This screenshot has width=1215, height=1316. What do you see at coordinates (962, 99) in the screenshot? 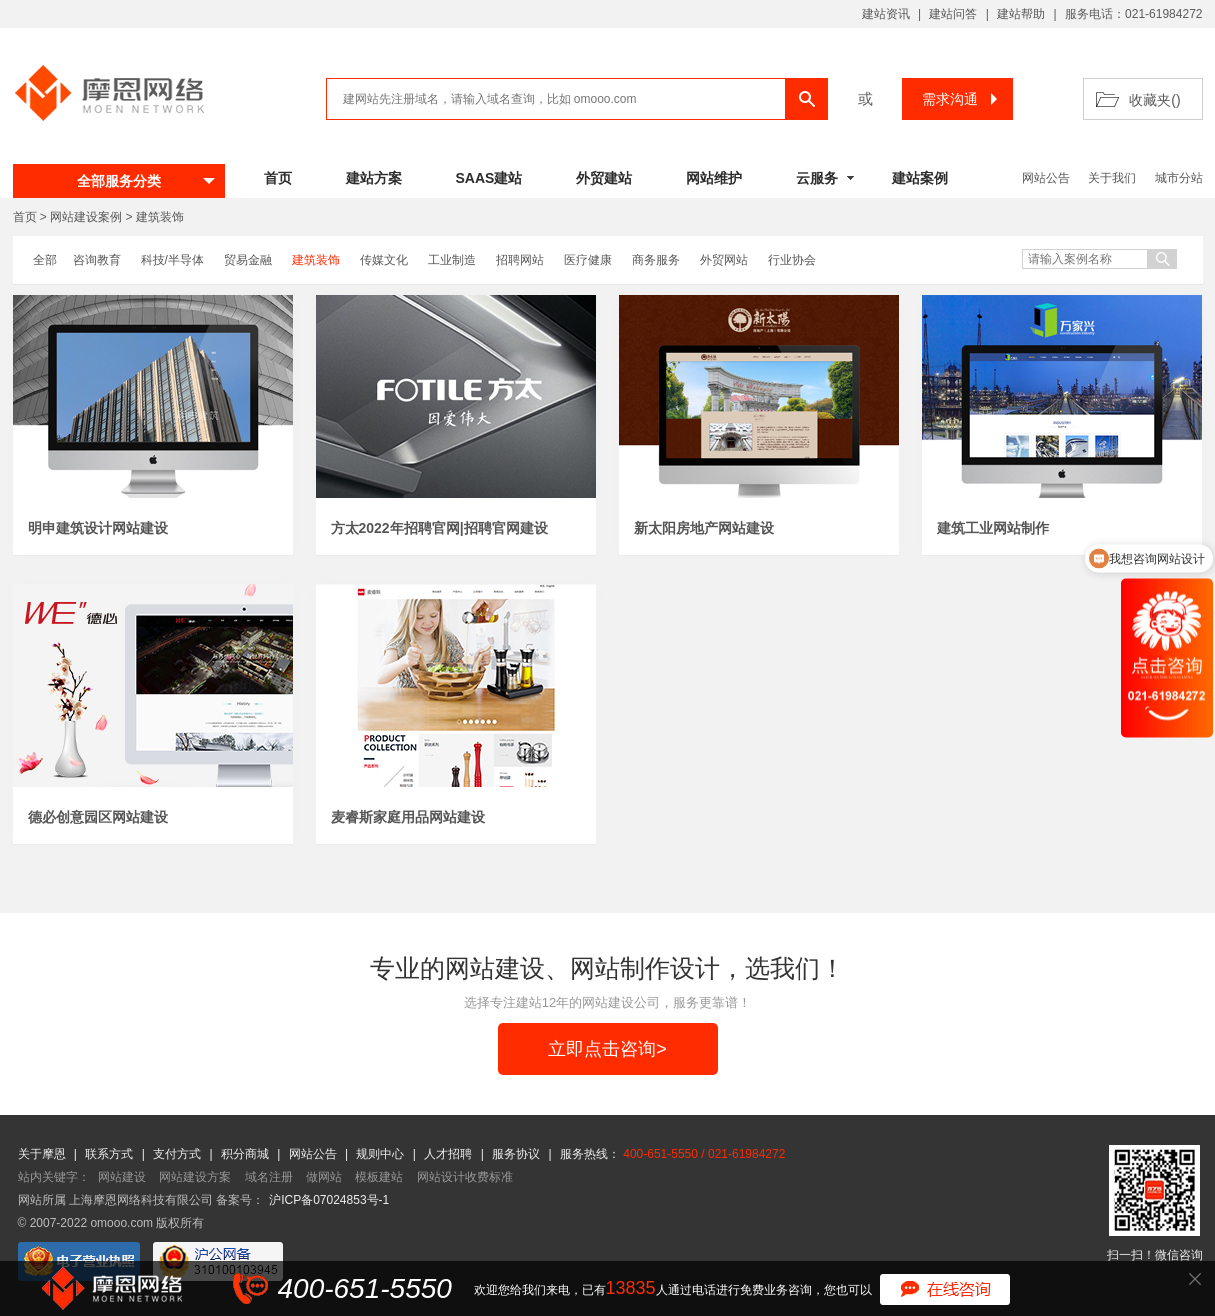
I see `需求沟通` at bounding box center [962, 99].